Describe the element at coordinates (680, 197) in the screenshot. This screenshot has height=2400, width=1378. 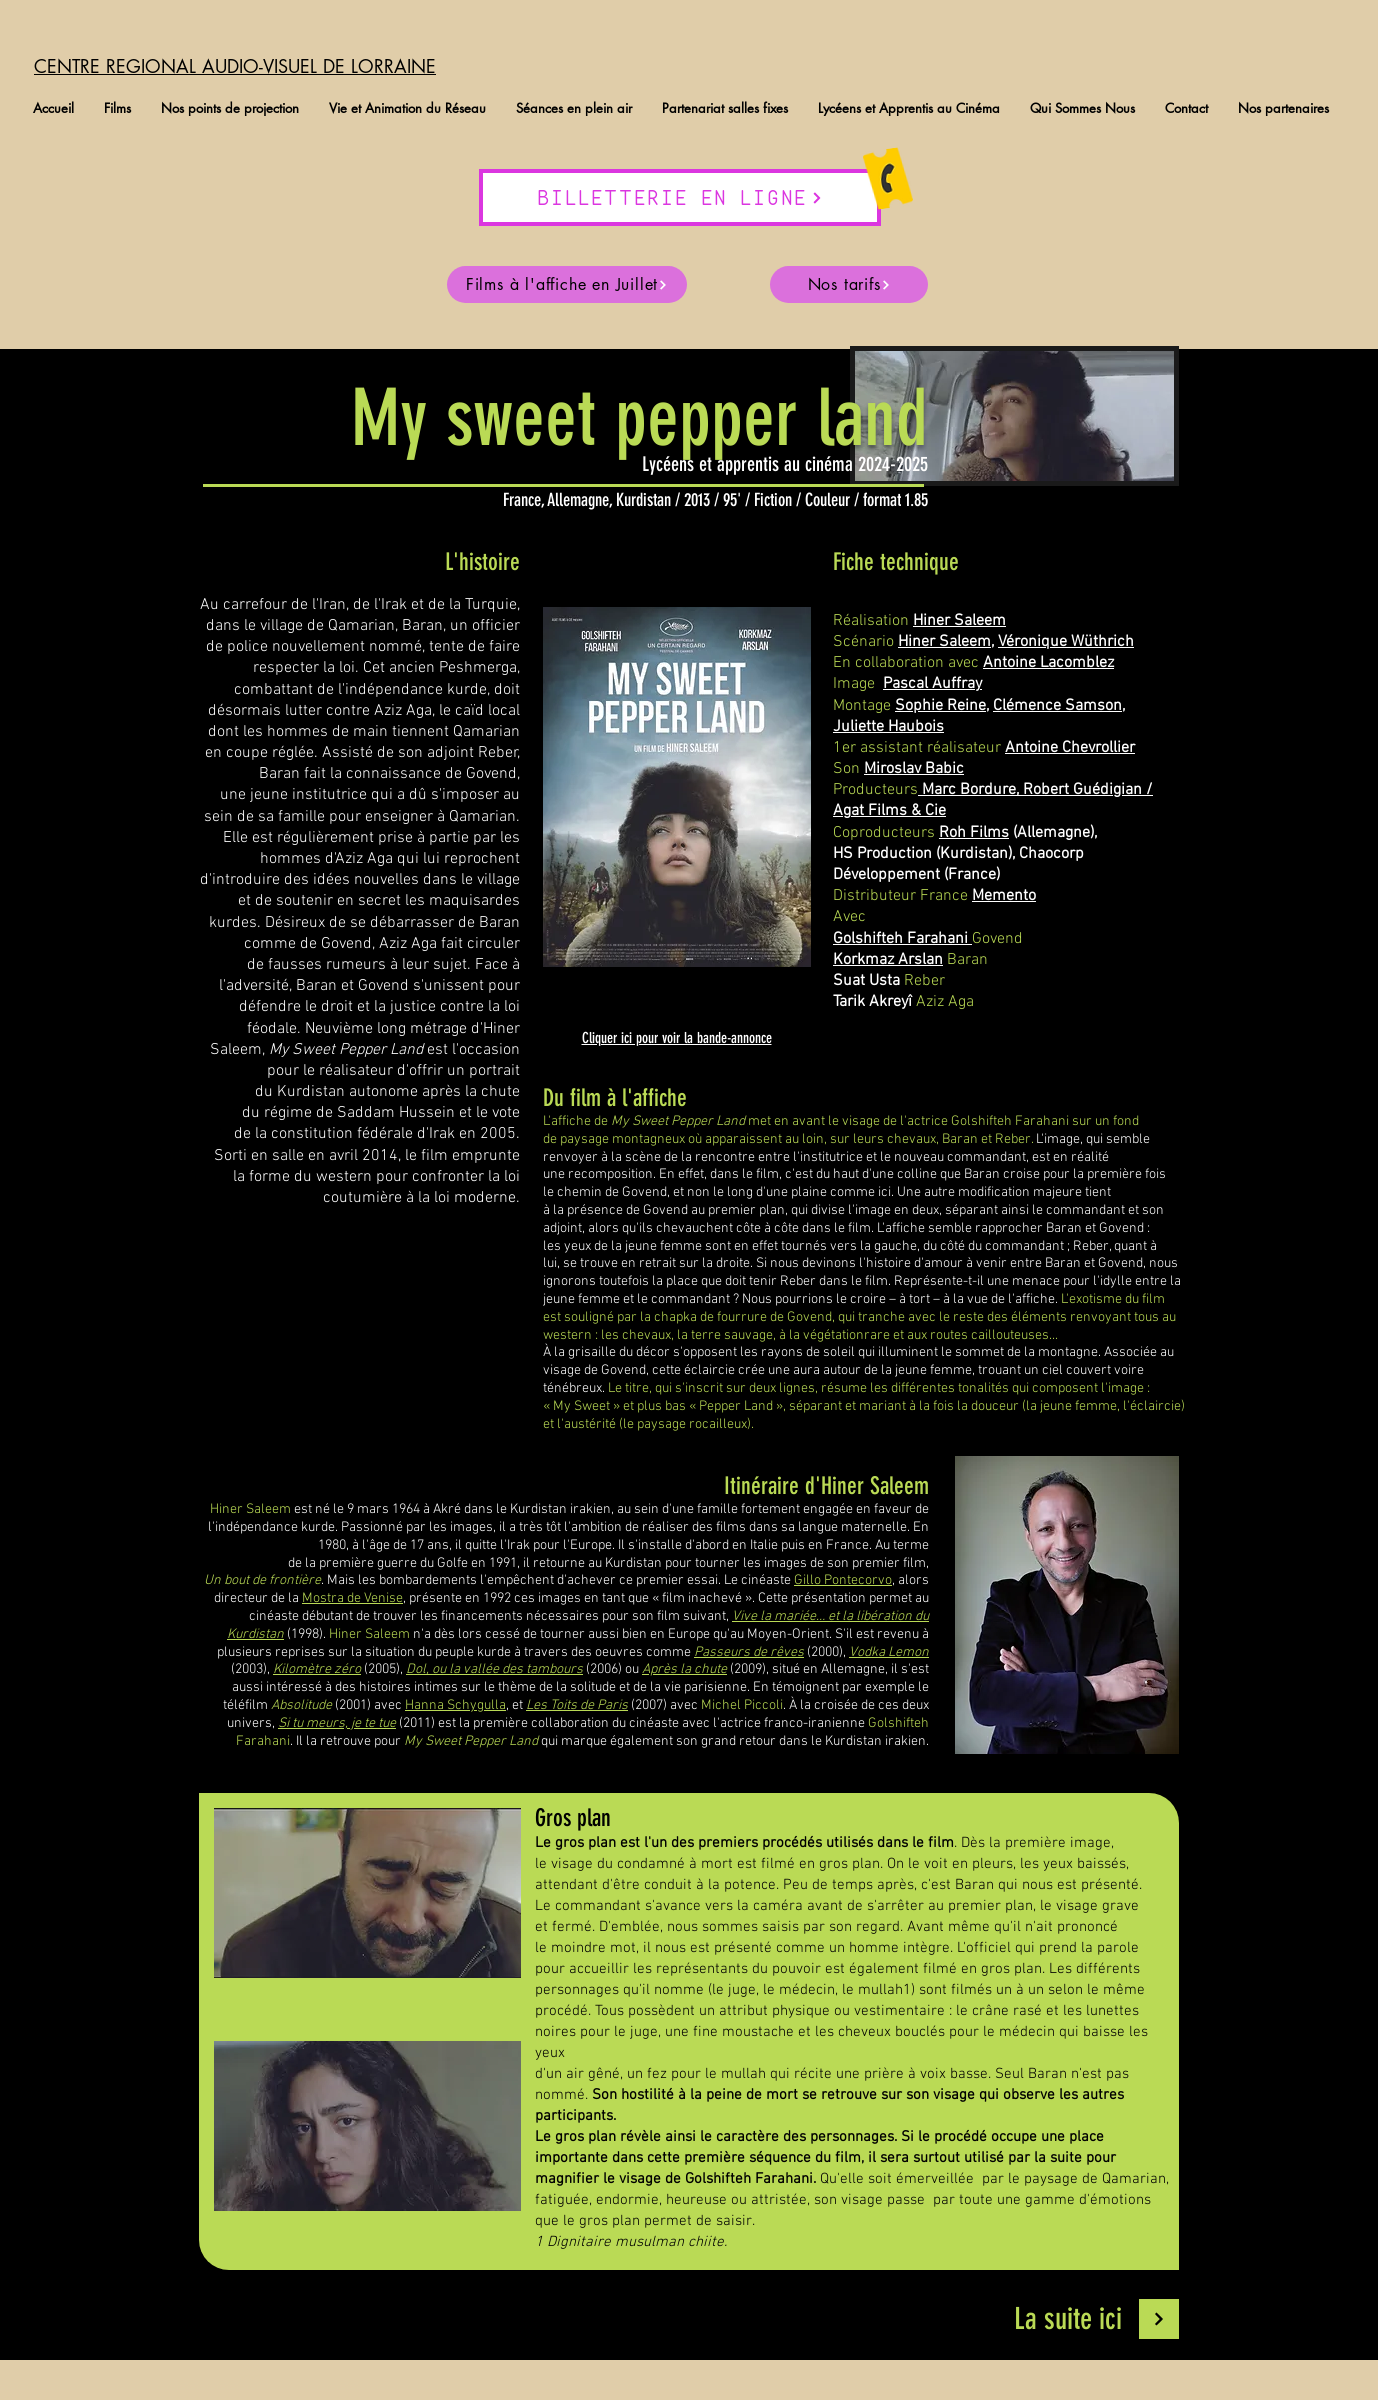
I see `[BILLETTERIE EN LIGNE]` at that location.